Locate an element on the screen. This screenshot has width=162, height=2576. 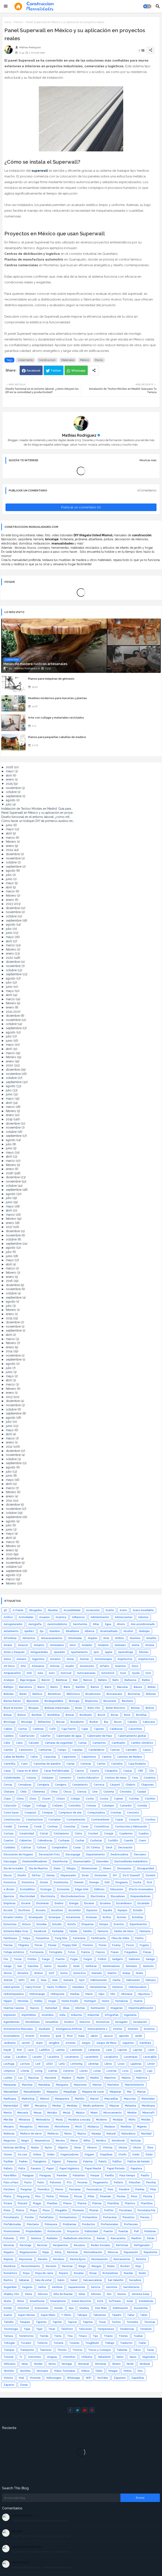
Hilo is located at coordinates (112, 1994).